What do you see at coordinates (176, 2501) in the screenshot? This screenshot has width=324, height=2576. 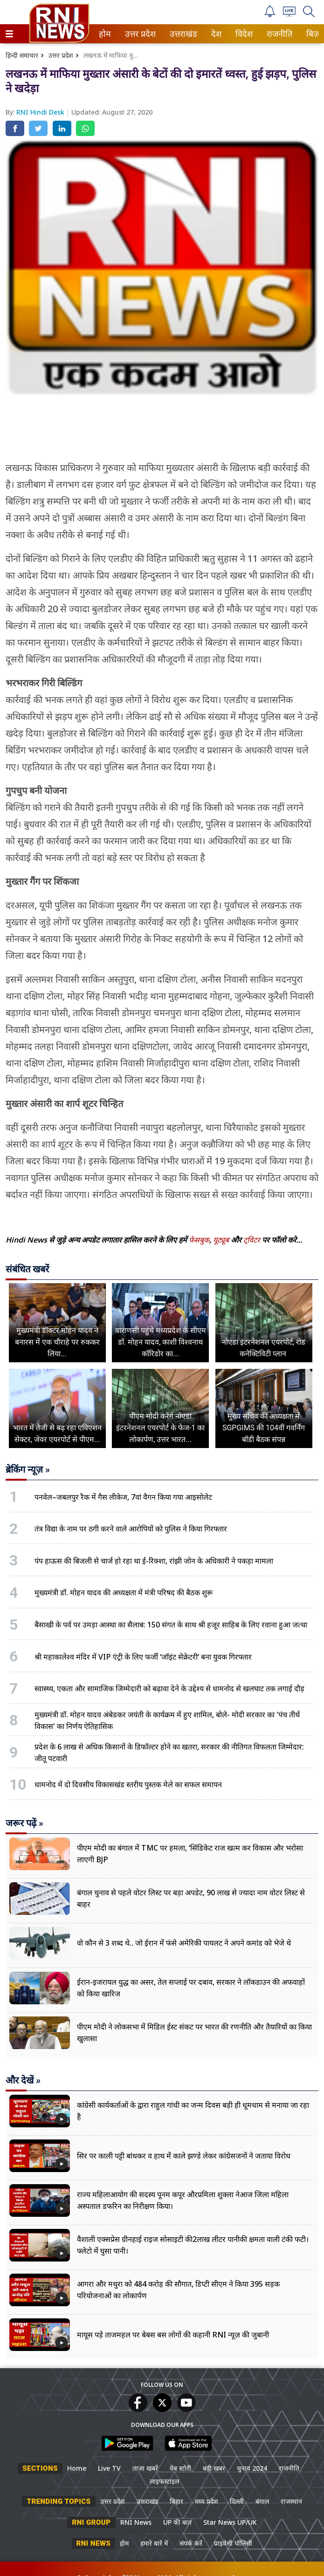 I see `बिहार` at bounding box center [176, 2501].